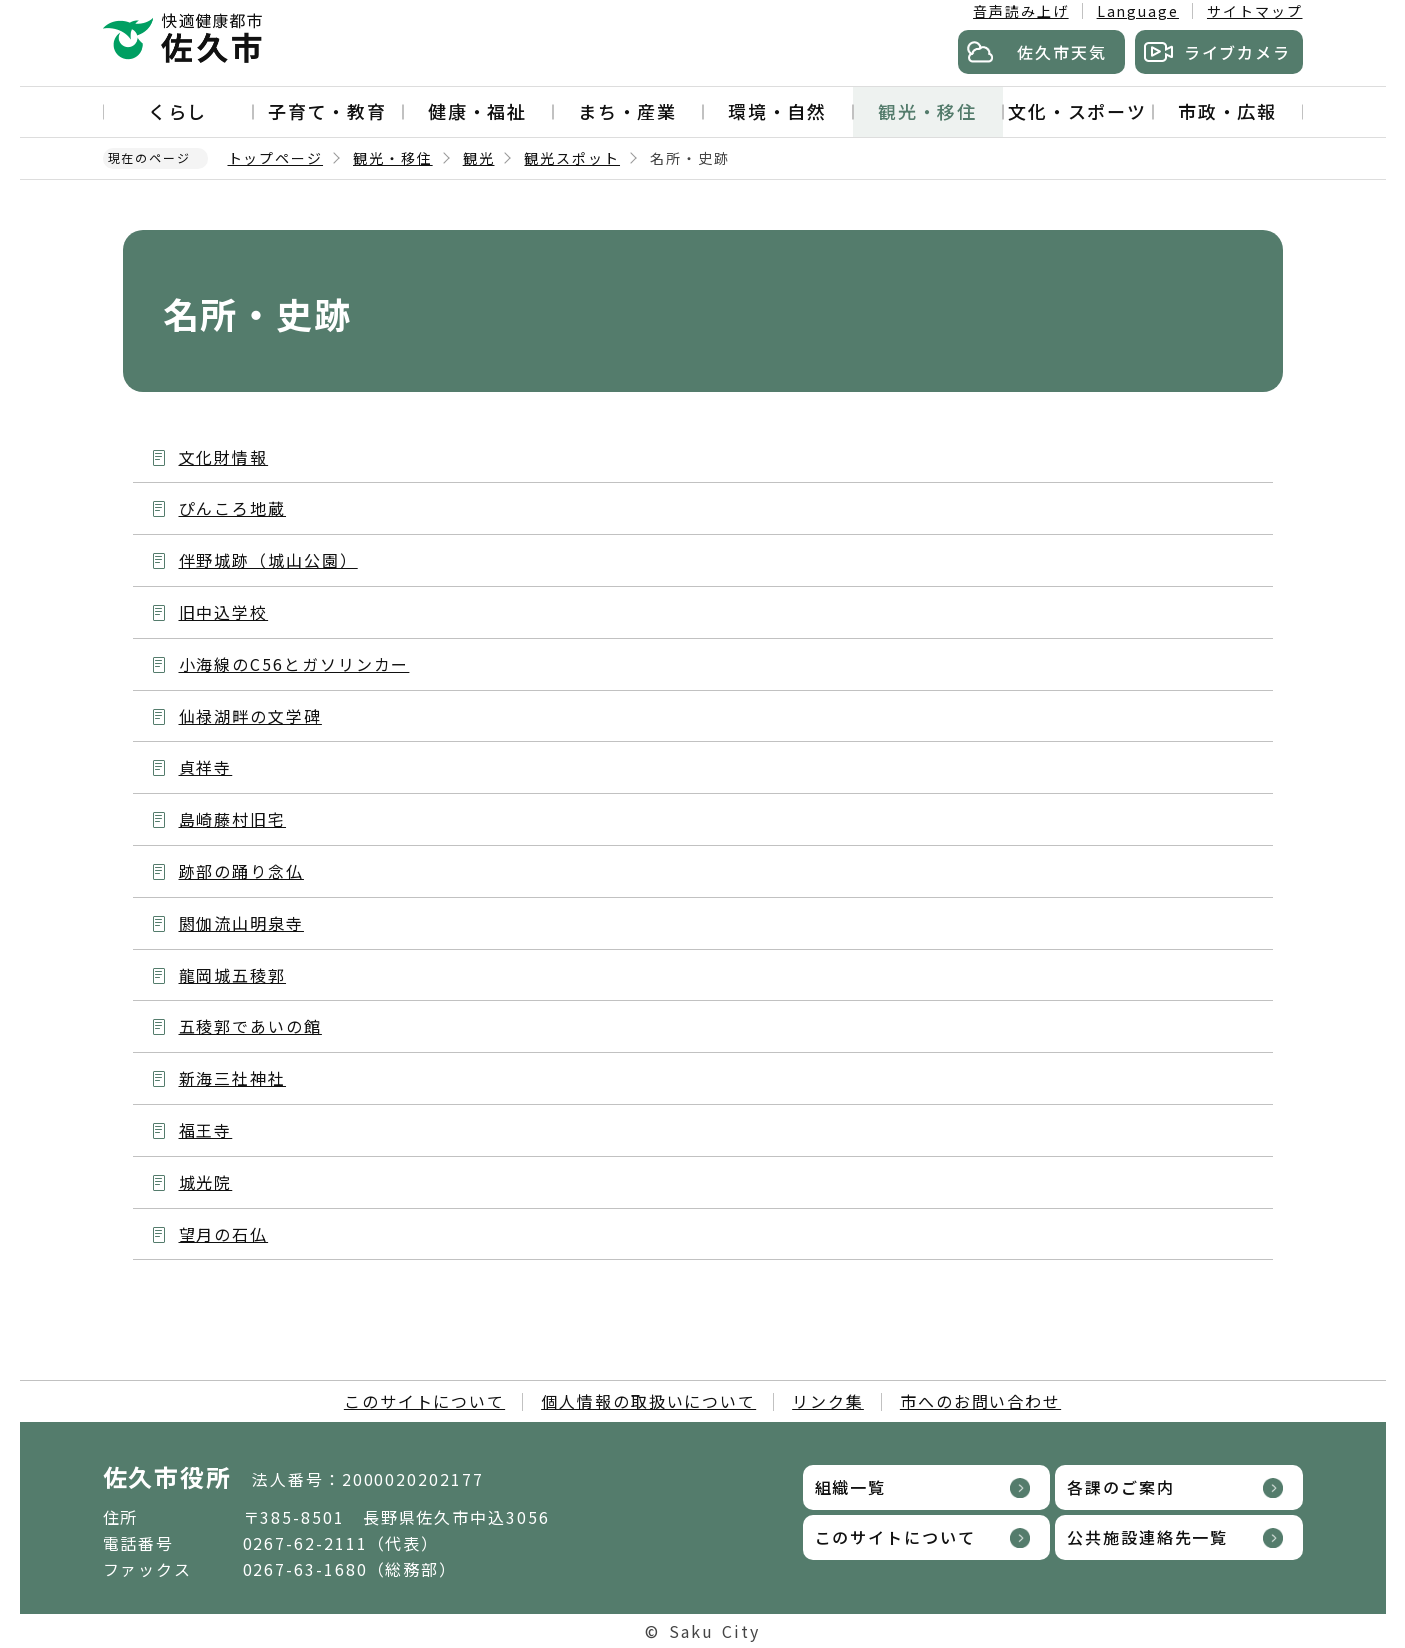 Image resolution: width=1405 pixels, height=1648 pixels. I want to click on 小海線のC56とガソリンカー, so click(294, 664).